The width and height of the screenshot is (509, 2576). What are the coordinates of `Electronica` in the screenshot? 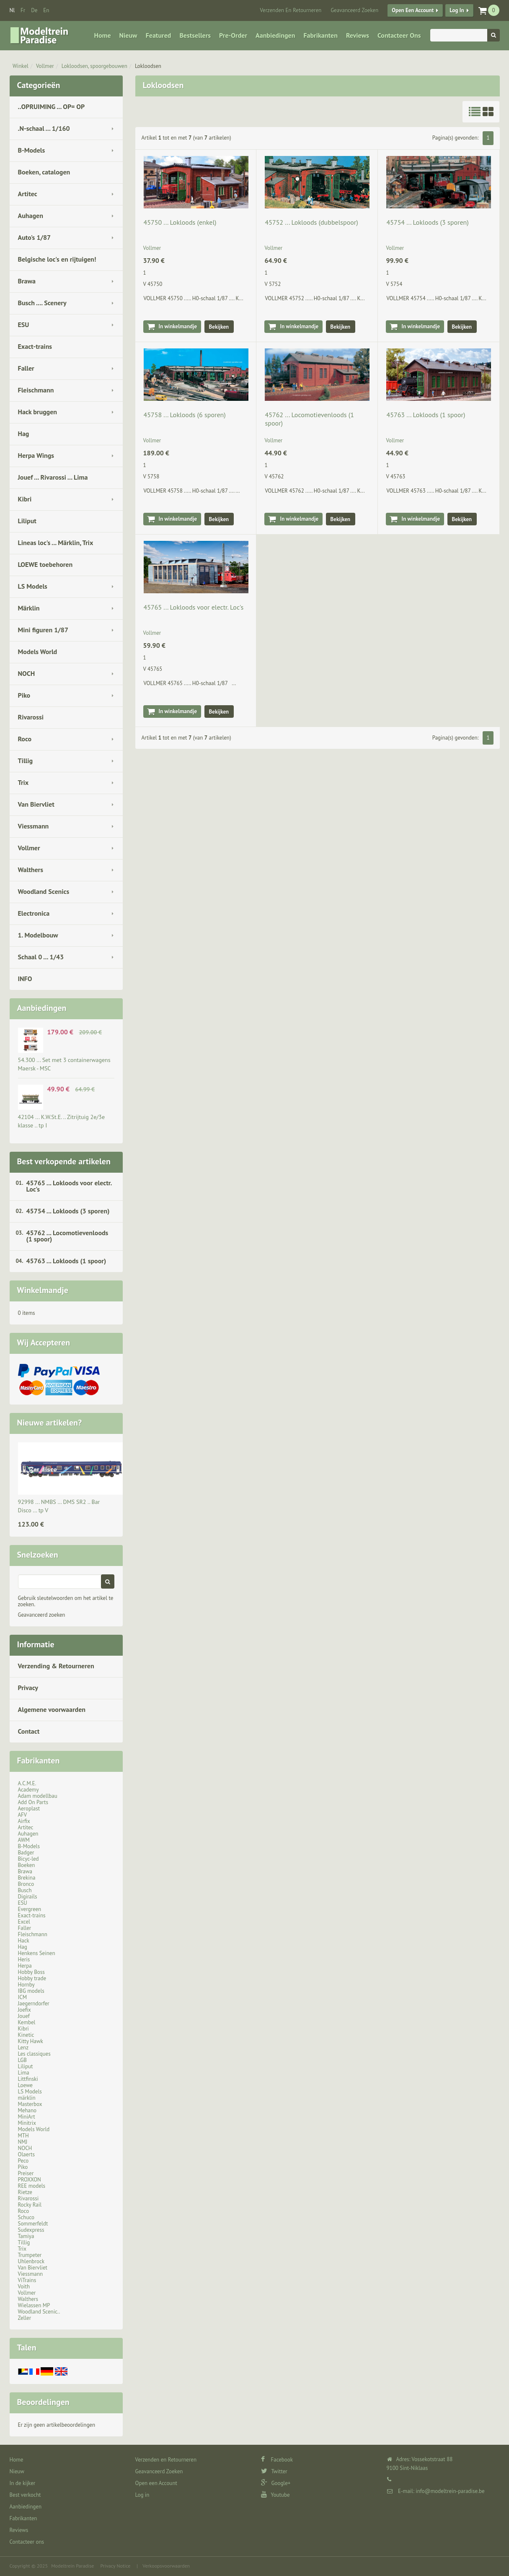 It's located at (34, 913).